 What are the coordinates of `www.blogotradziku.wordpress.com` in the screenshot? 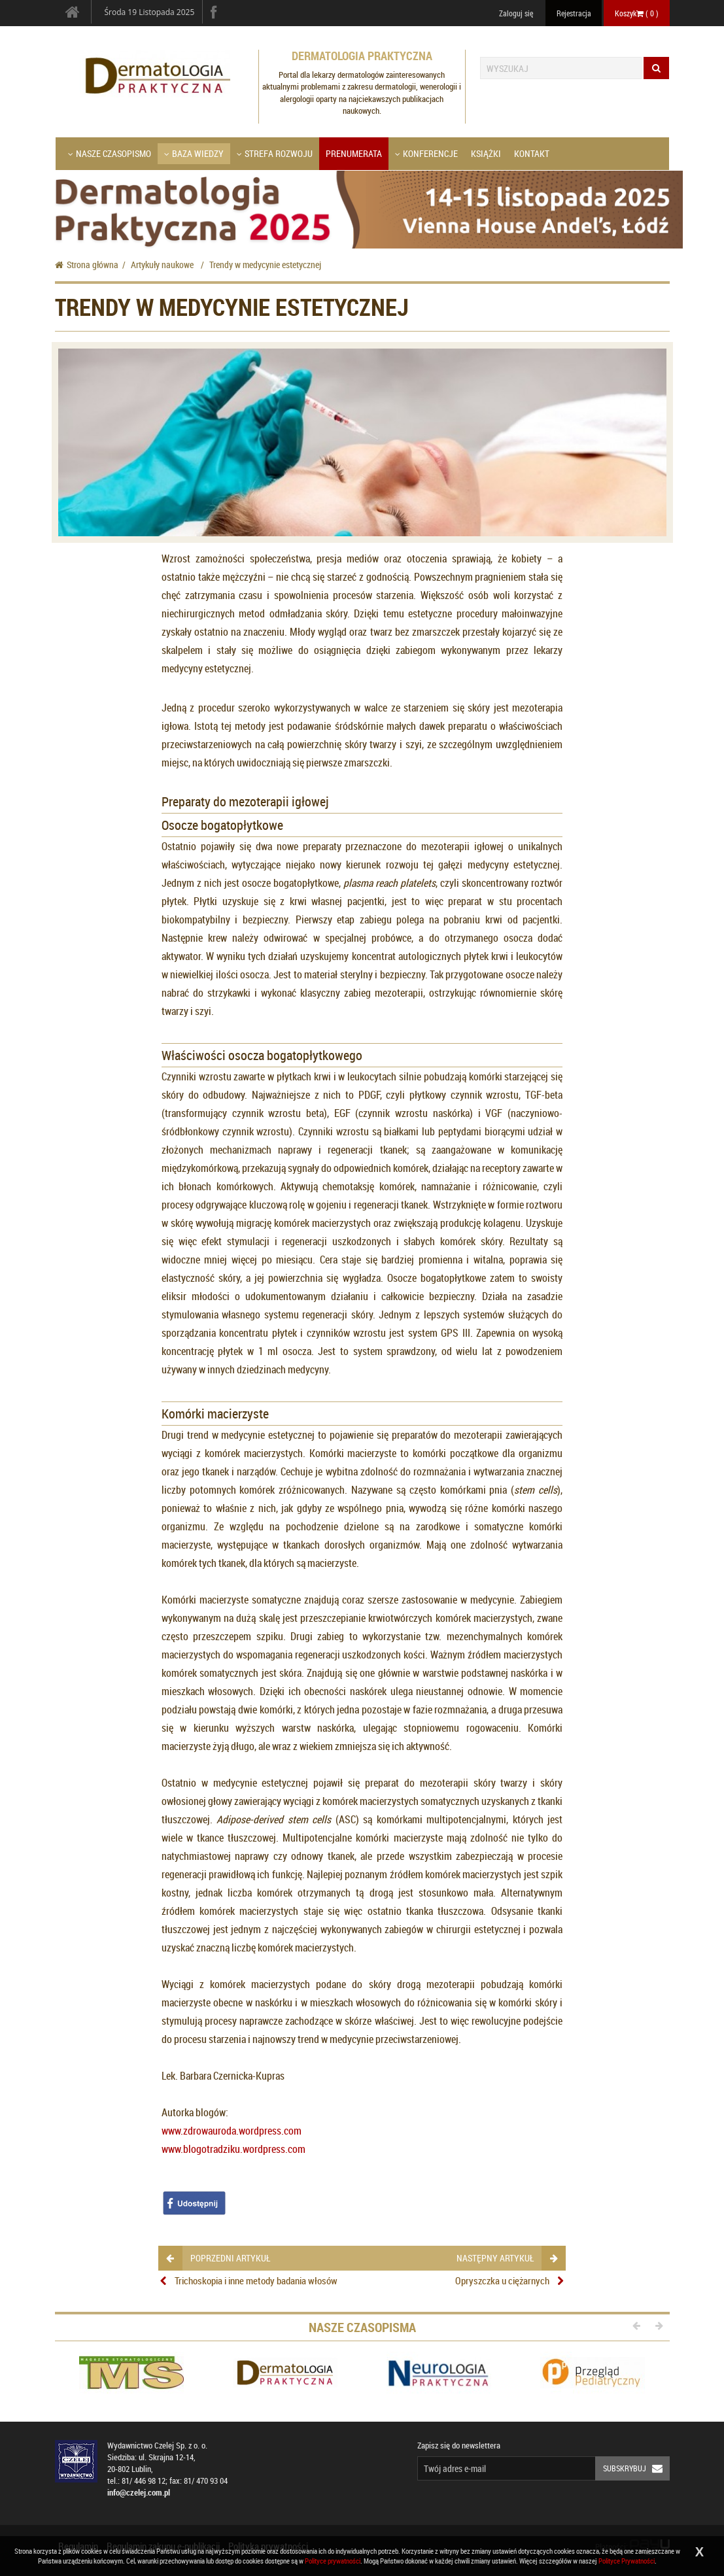 It's located at (233, 2149).